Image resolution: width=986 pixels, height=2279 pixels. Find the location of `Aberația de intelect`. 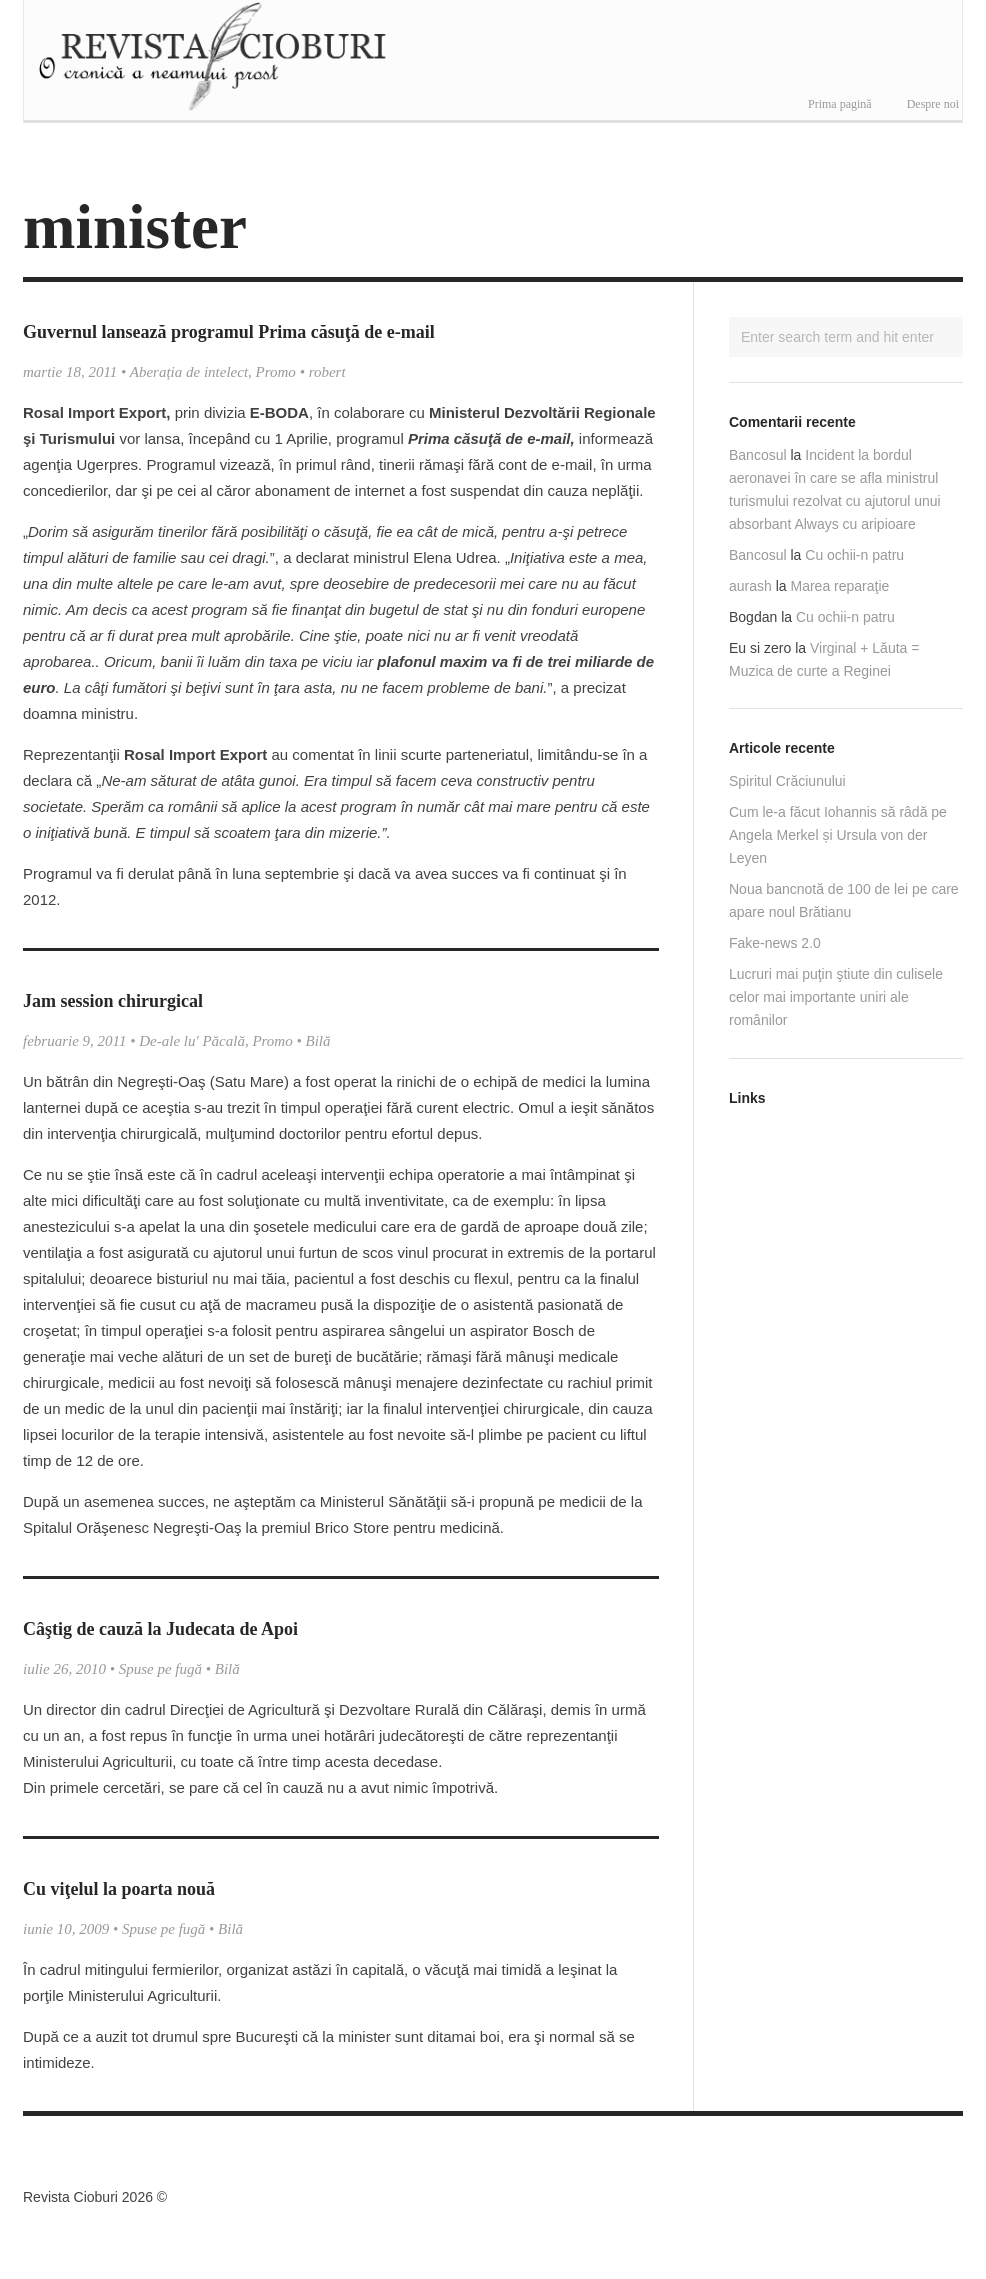

Aberația de intelect is located at coordinates (189, 372).